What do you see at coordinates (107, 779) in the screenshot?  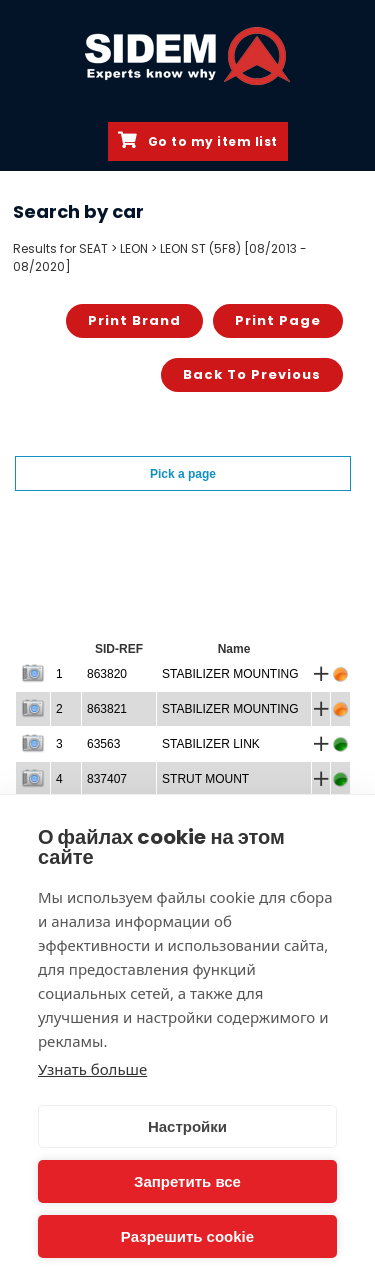 I see `837407` at bounding box center [107, 779].